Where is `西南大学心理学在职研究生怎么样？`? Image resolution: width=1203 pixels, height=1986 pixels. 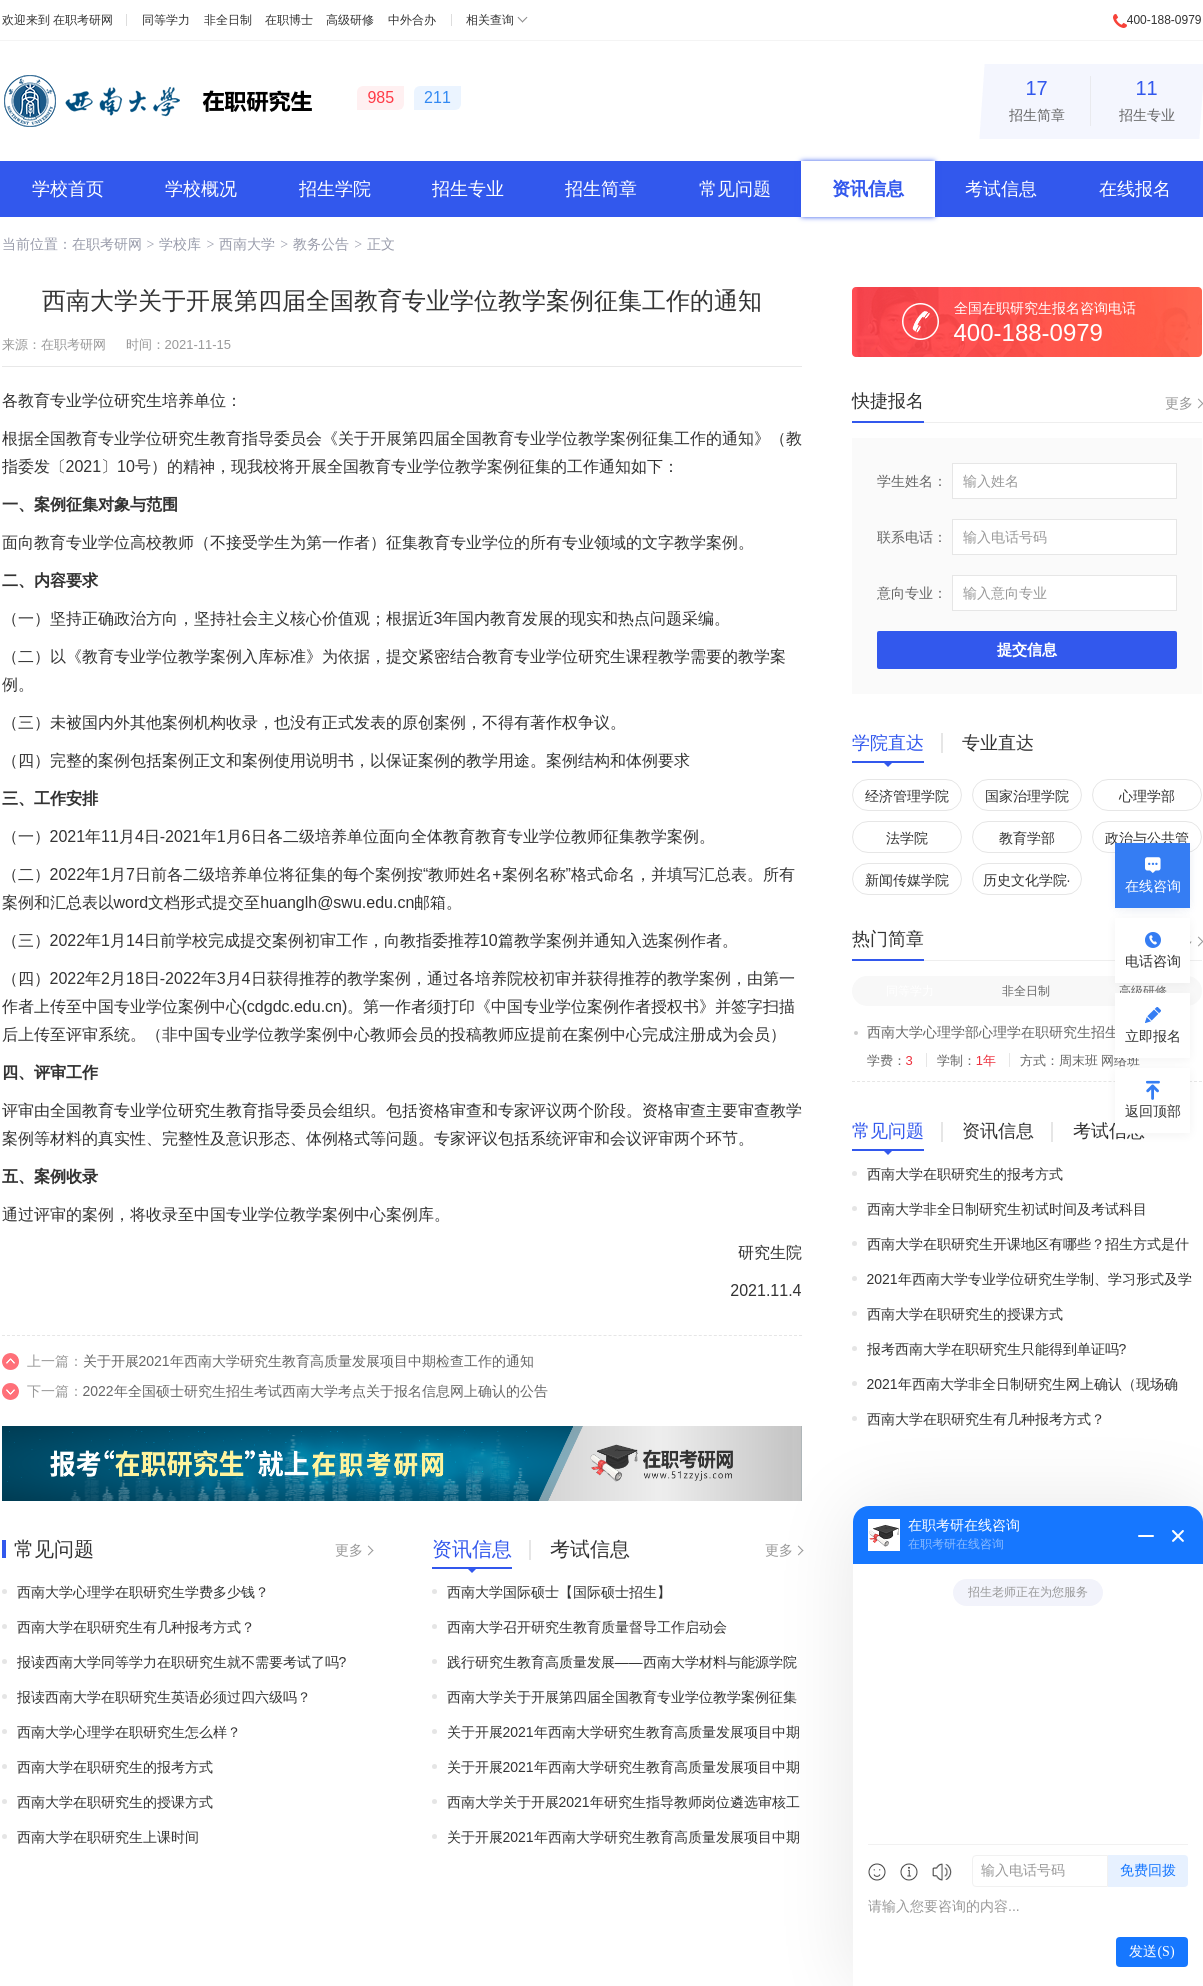 西南大学心理学在职研究生怎么样？ is located at coordinates (129, 1732).